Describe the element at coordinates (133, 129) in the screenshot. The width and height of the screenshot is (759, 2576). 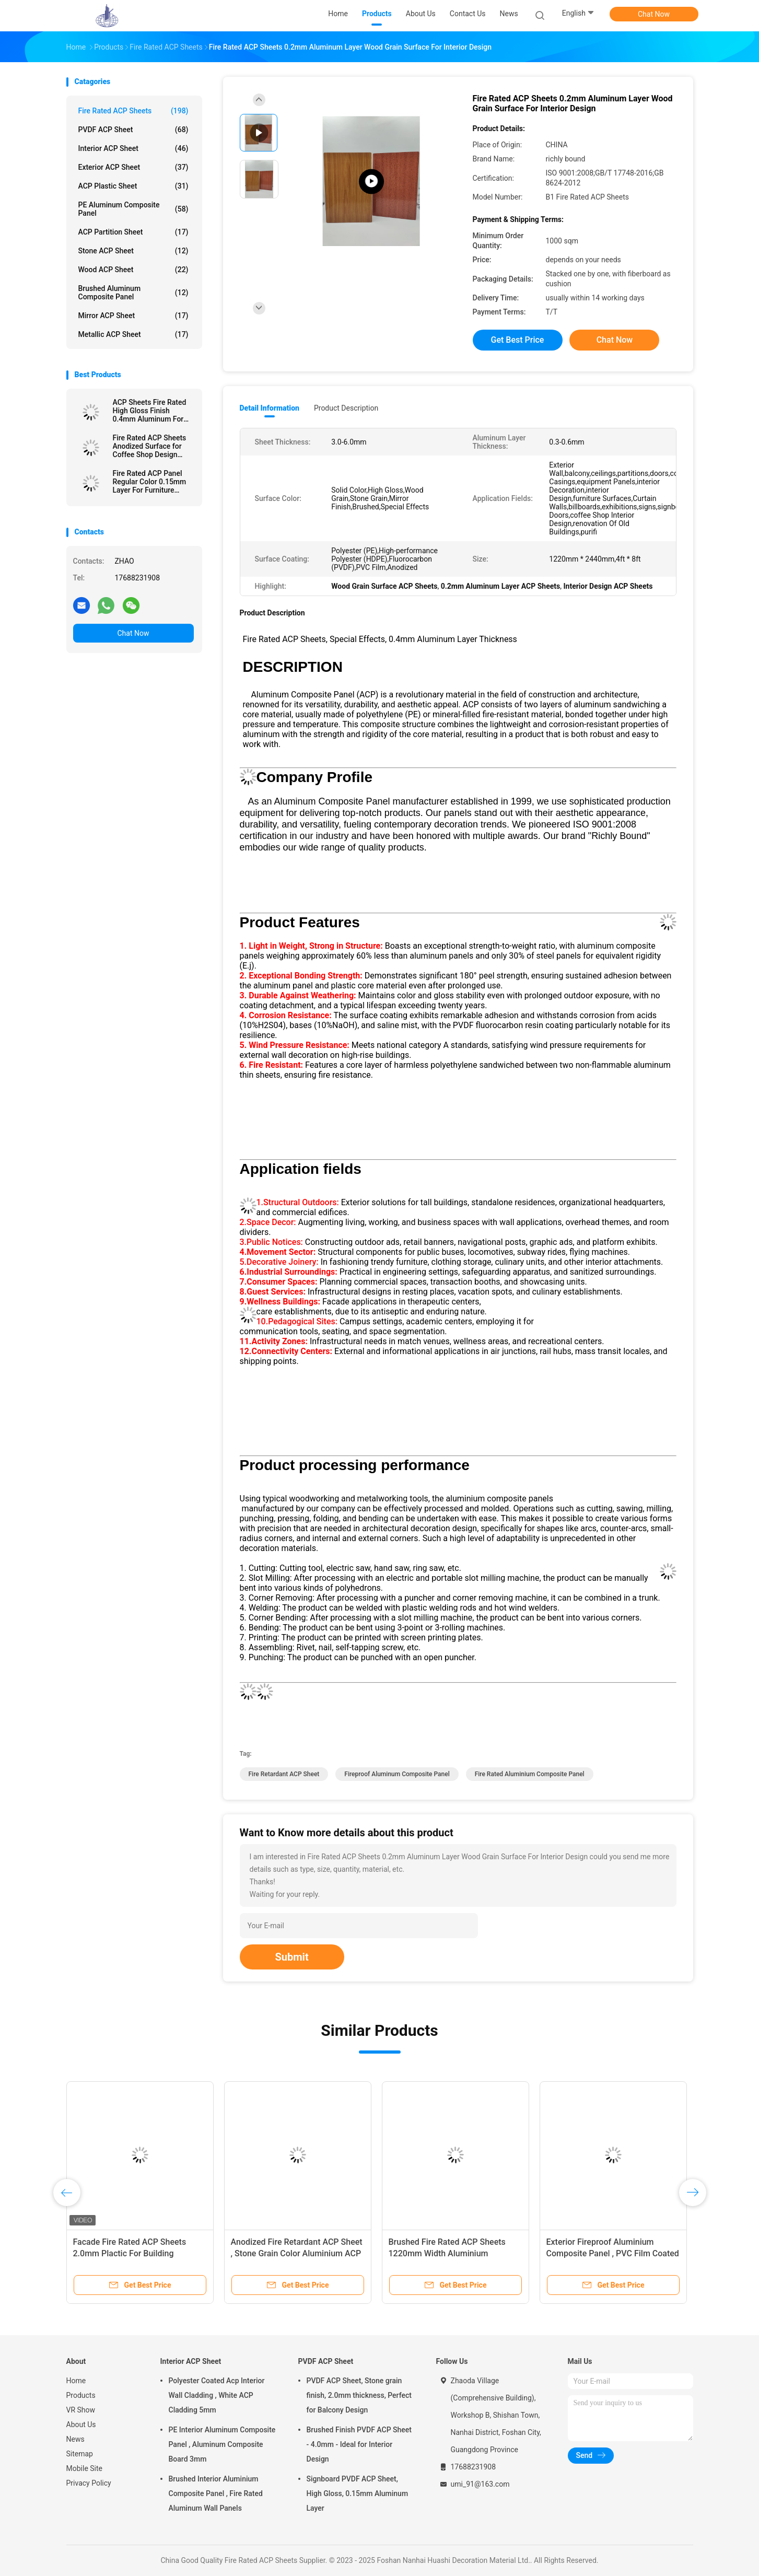
I see `PVDF ACP Sheet` at that location.